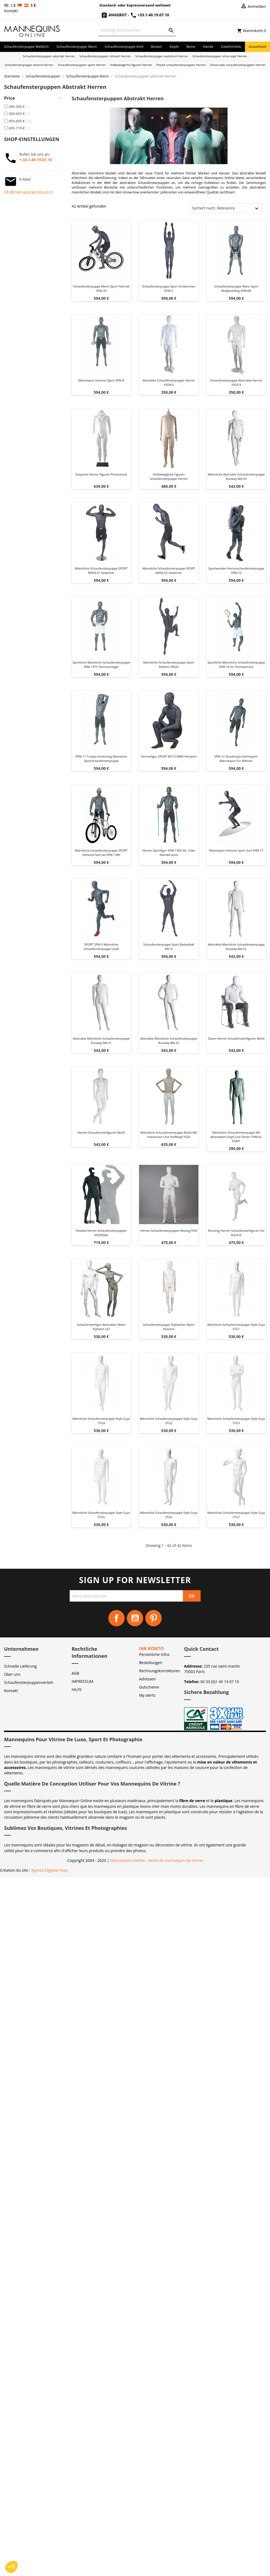 Image resolution: width=270 pixels, height=2576 pixels. Describe the element at coordinates (156, 46) in the screenshot. I see `Büsten` at that location.